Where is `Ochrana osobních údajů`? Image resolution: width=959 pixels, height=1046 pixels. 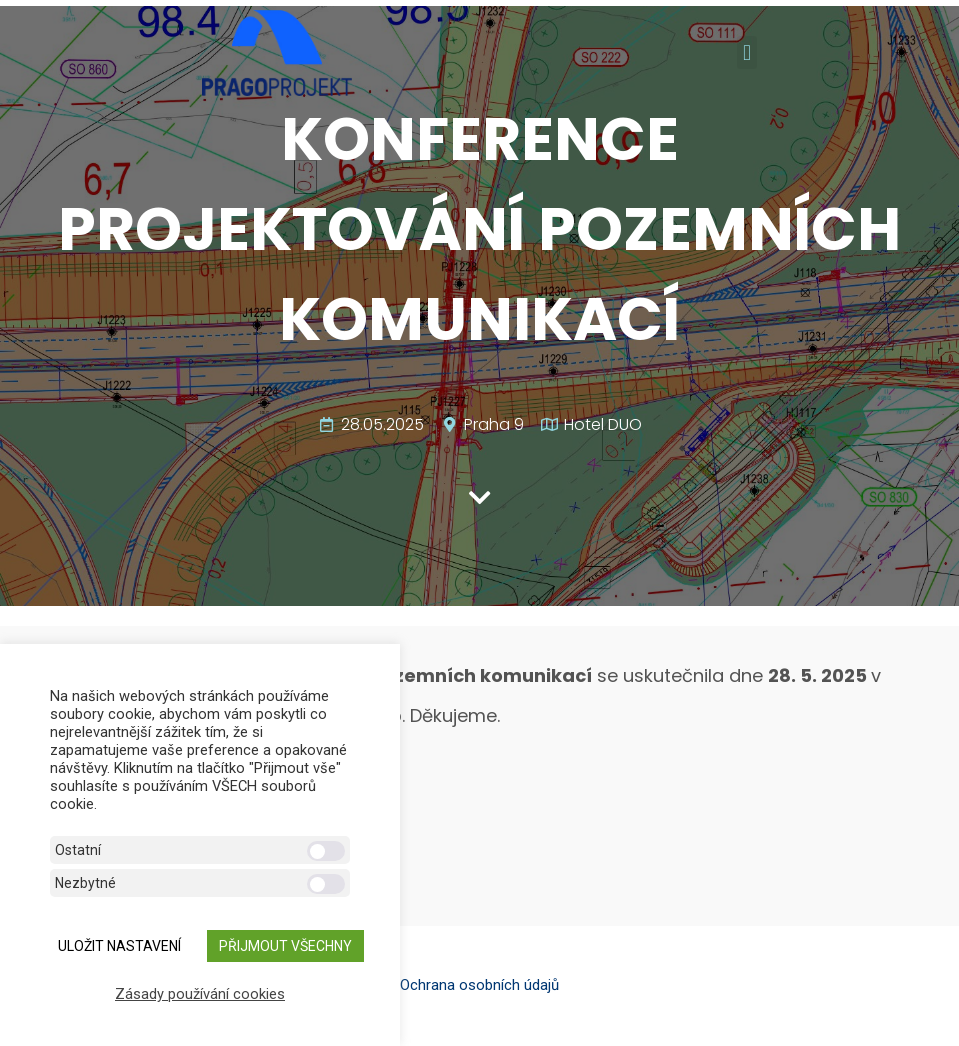
Ochrana osobních údajů is located at coordinates (479, 985).